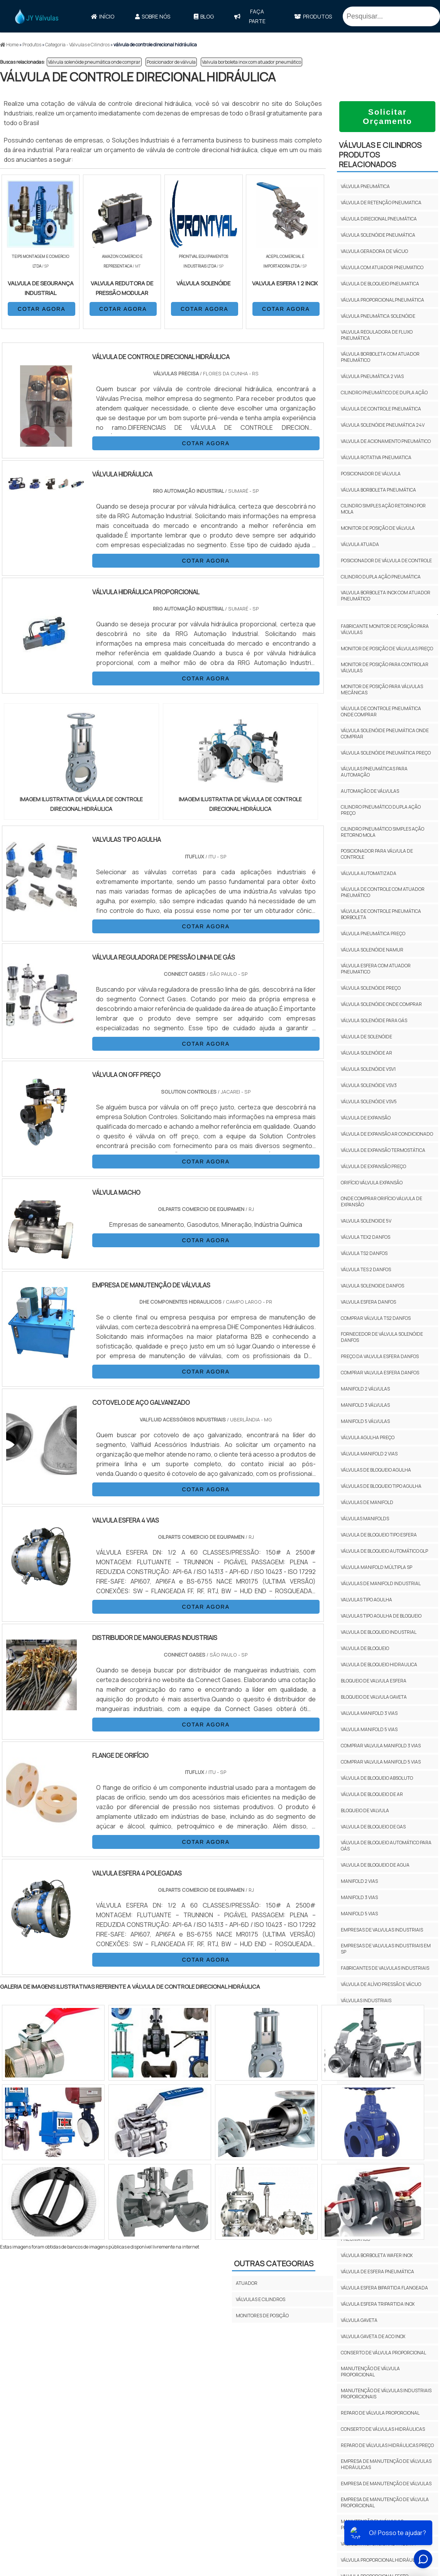 The image size is (440, 2576). I want to click on Válvula TEX2 Danfos, so click(365, 1237).